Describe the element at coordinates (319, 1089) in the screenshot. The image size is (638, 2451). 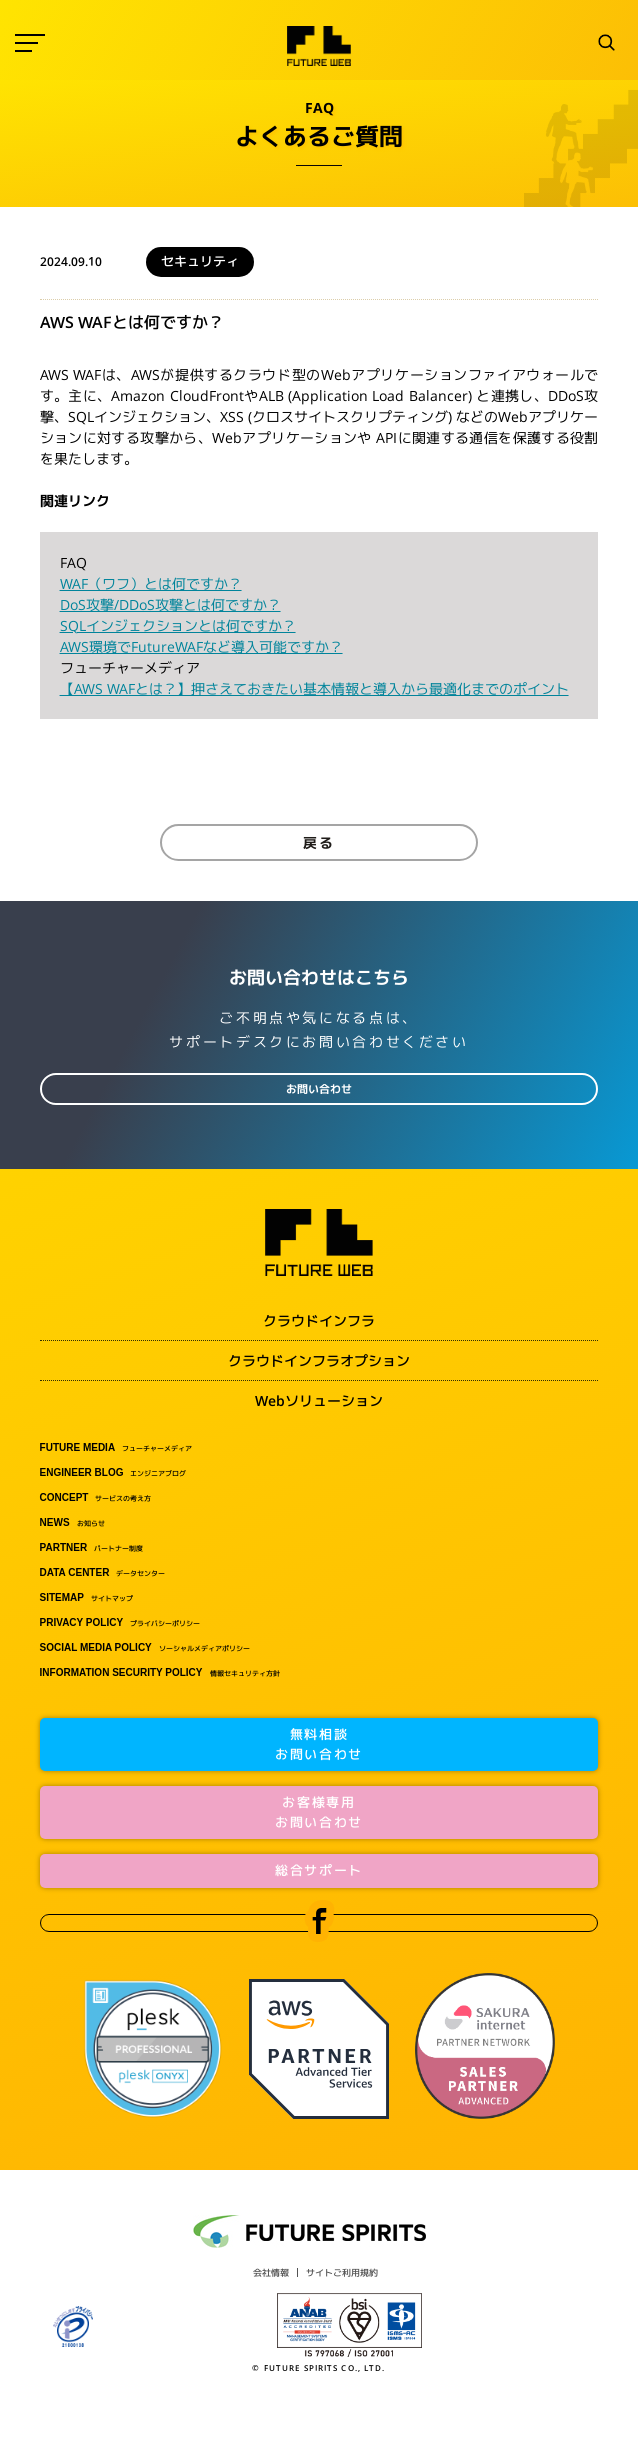
I see `お問い合わせ` at that location.